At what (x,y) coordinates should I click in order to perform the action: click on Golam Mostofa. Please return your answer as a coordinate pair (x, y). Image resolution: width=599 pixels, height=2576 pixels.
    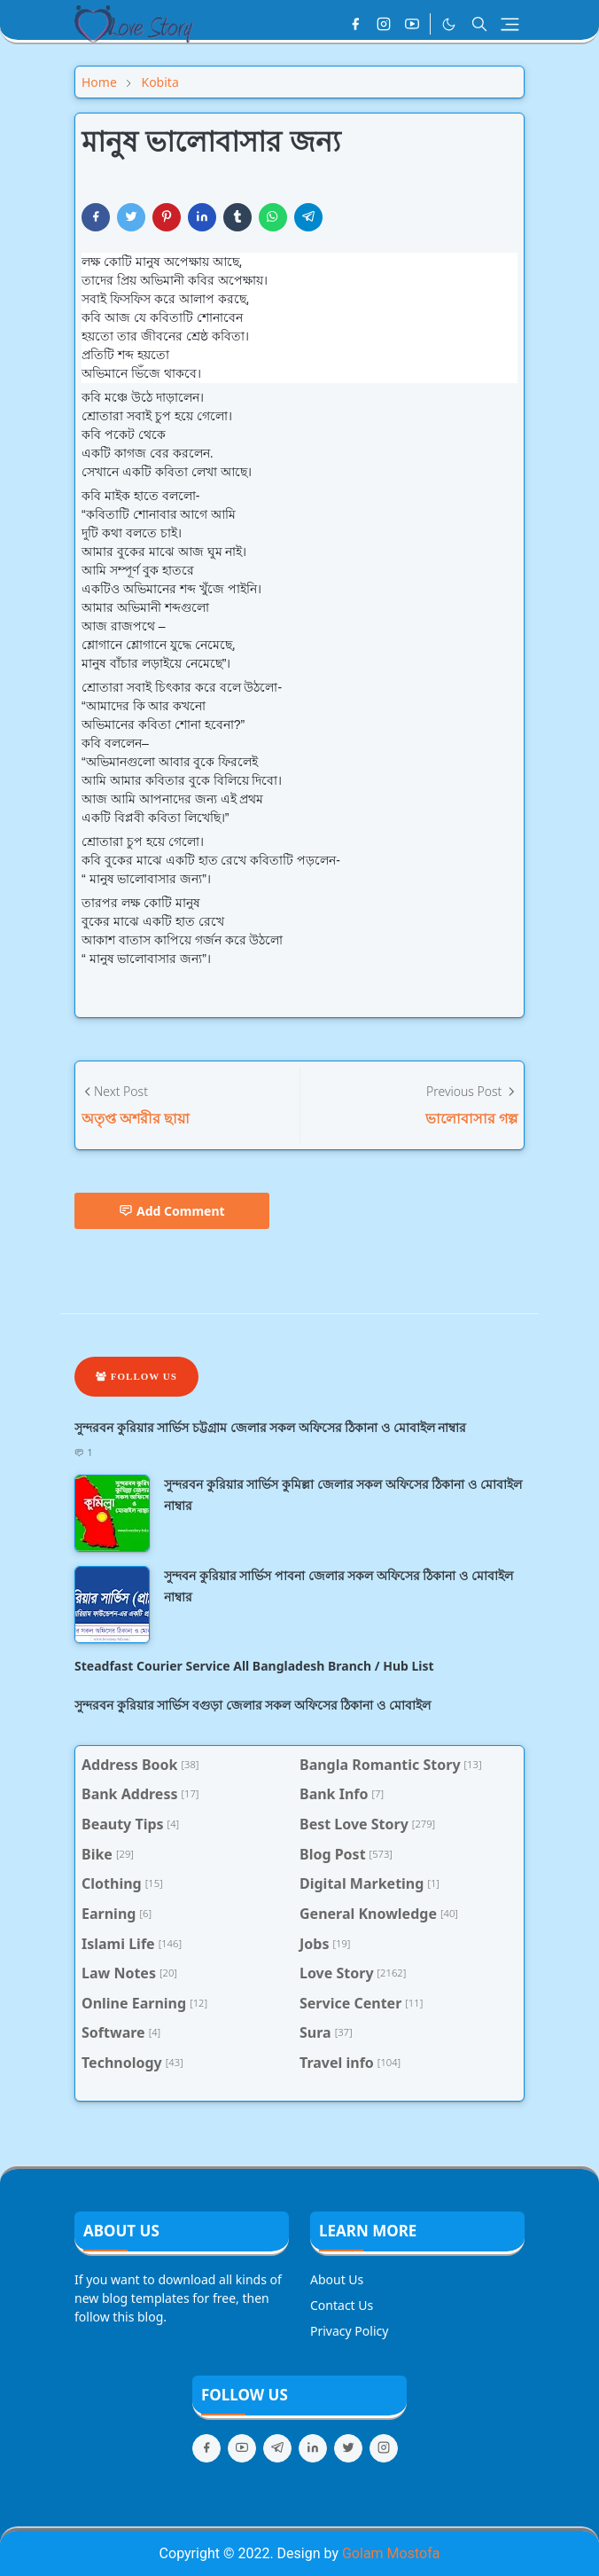
    Looking at the image, I should click on (391, 2553).